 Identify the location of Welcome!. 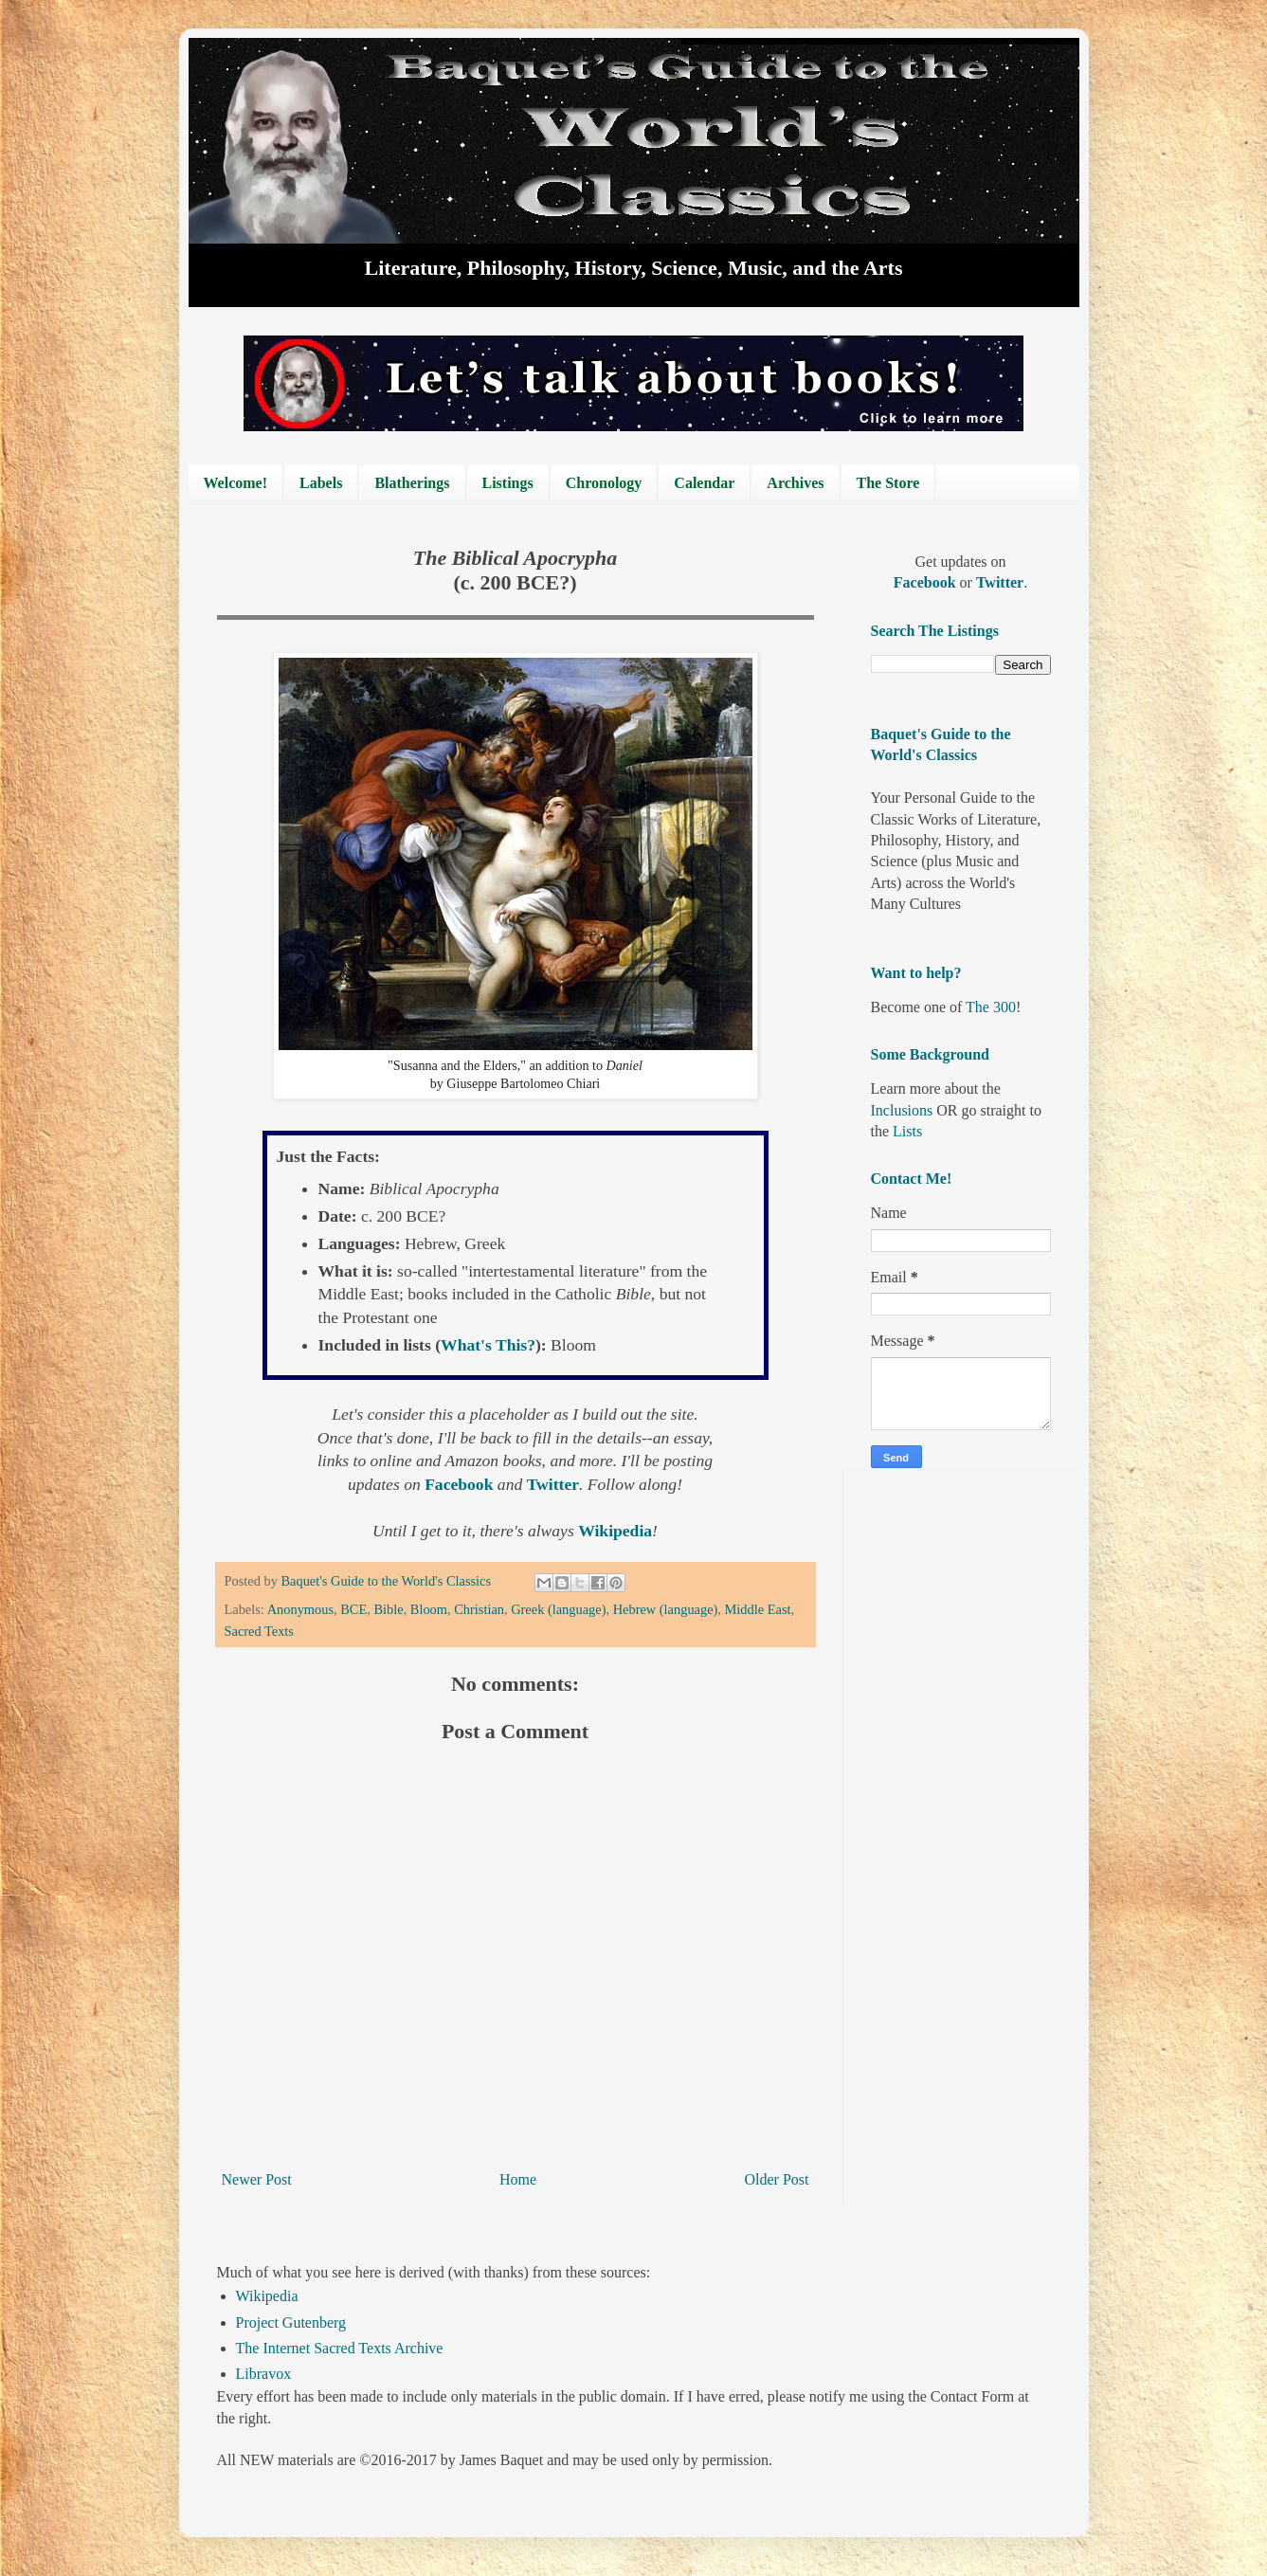
(236, 483).